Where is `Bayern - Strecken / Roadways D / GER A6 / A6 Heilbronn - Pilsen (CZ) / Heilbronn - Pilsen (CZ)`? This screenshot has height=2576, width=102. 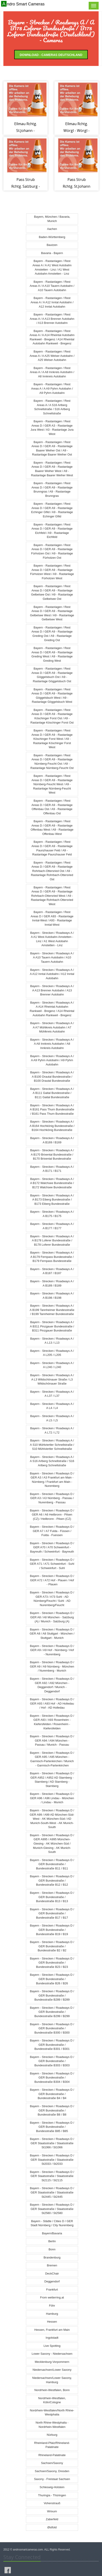
Bayern - Strecken / Roadways D / GER A6 / A6 Heilbronn - Pilsen (CZ) / Heilbronn - Pilsen (CZ) is located at coordinates (52, 1514).